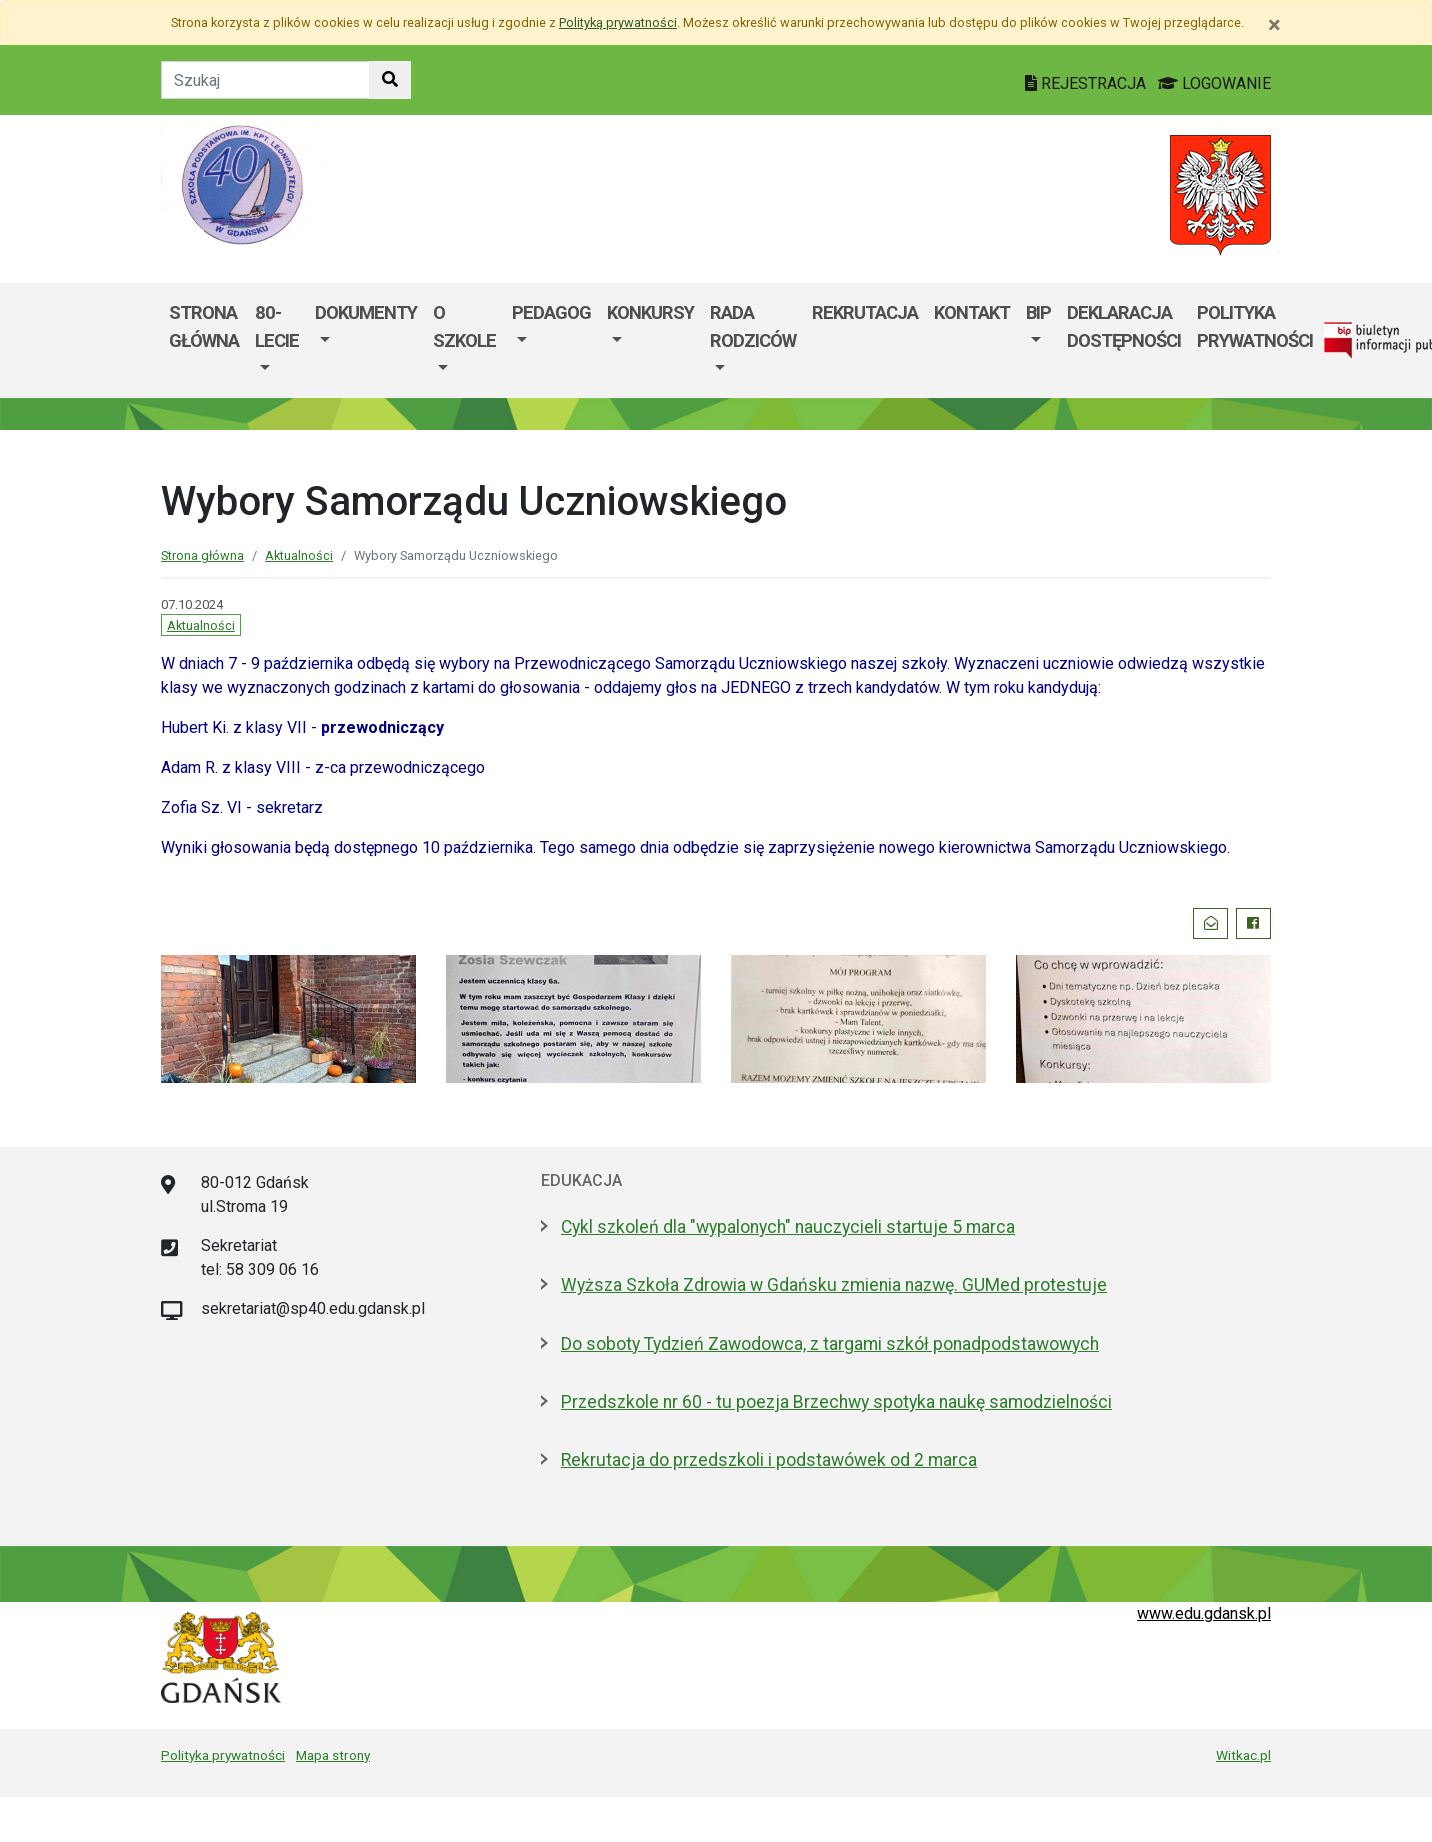  I want to click on Polityką prywatności, so click(618, 22).